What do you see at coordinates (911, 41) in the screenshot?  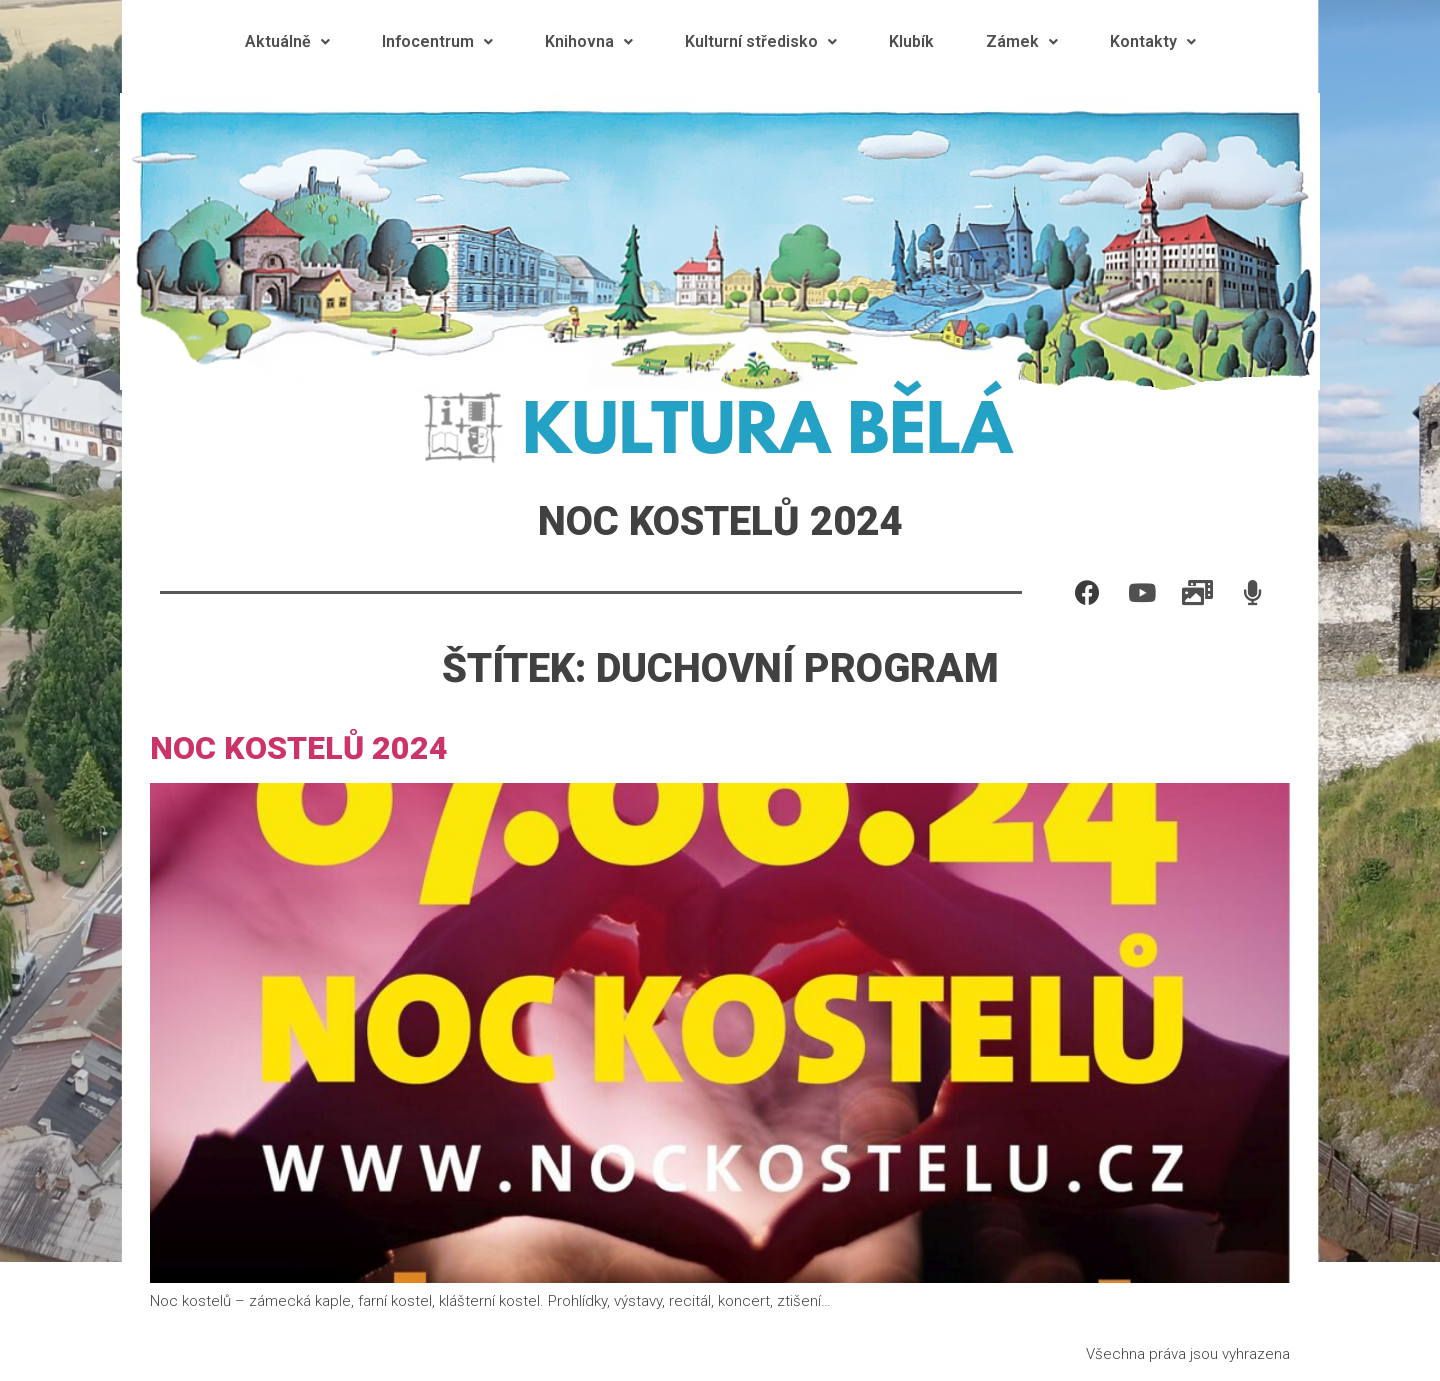 I see `Klubík` at bounding box center [911, 41].